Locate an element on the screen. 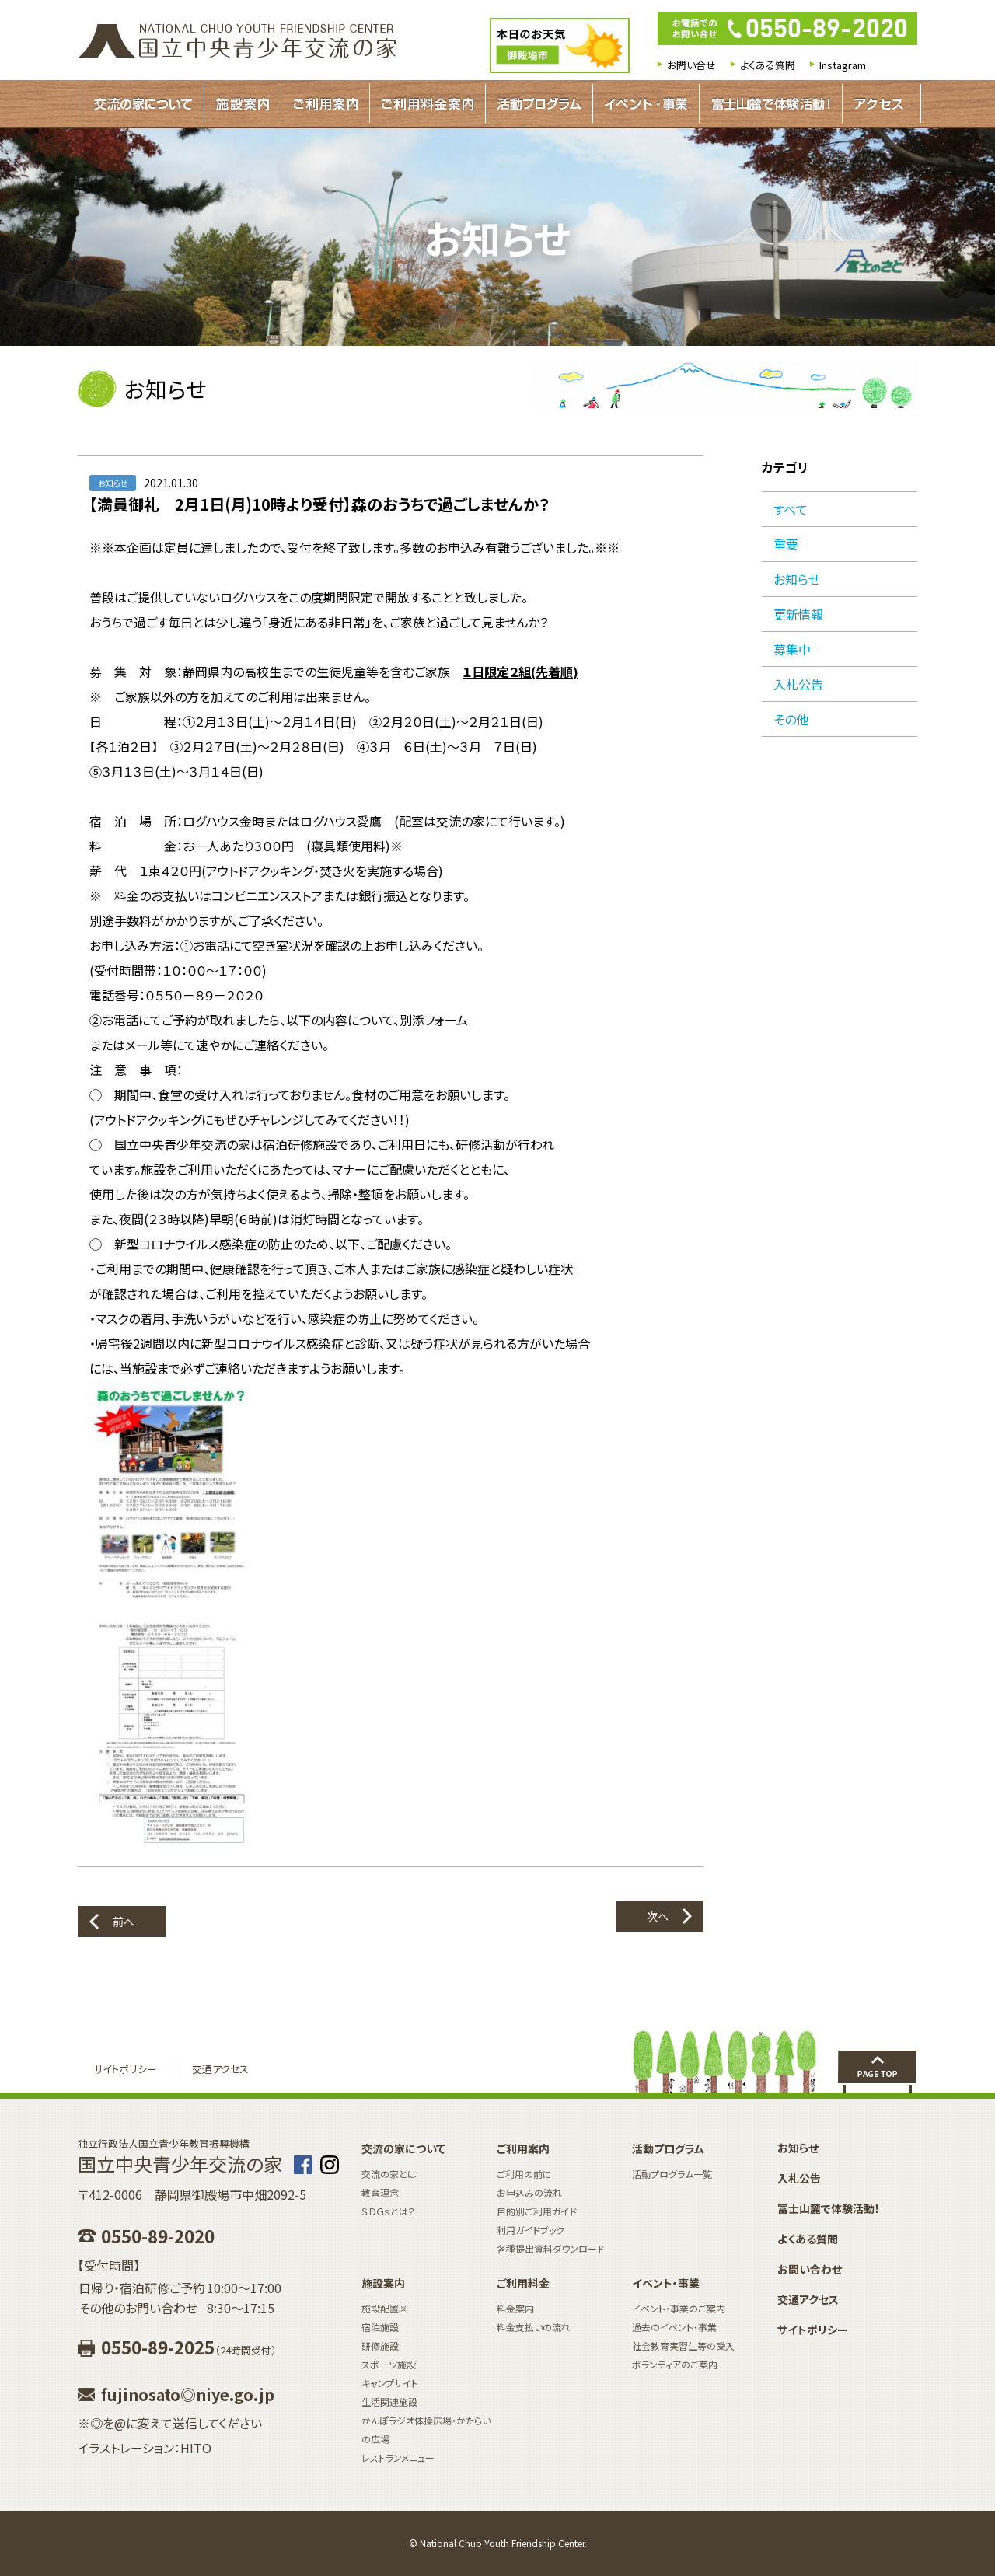  お問い合せ is located at coordinates (691, 65).